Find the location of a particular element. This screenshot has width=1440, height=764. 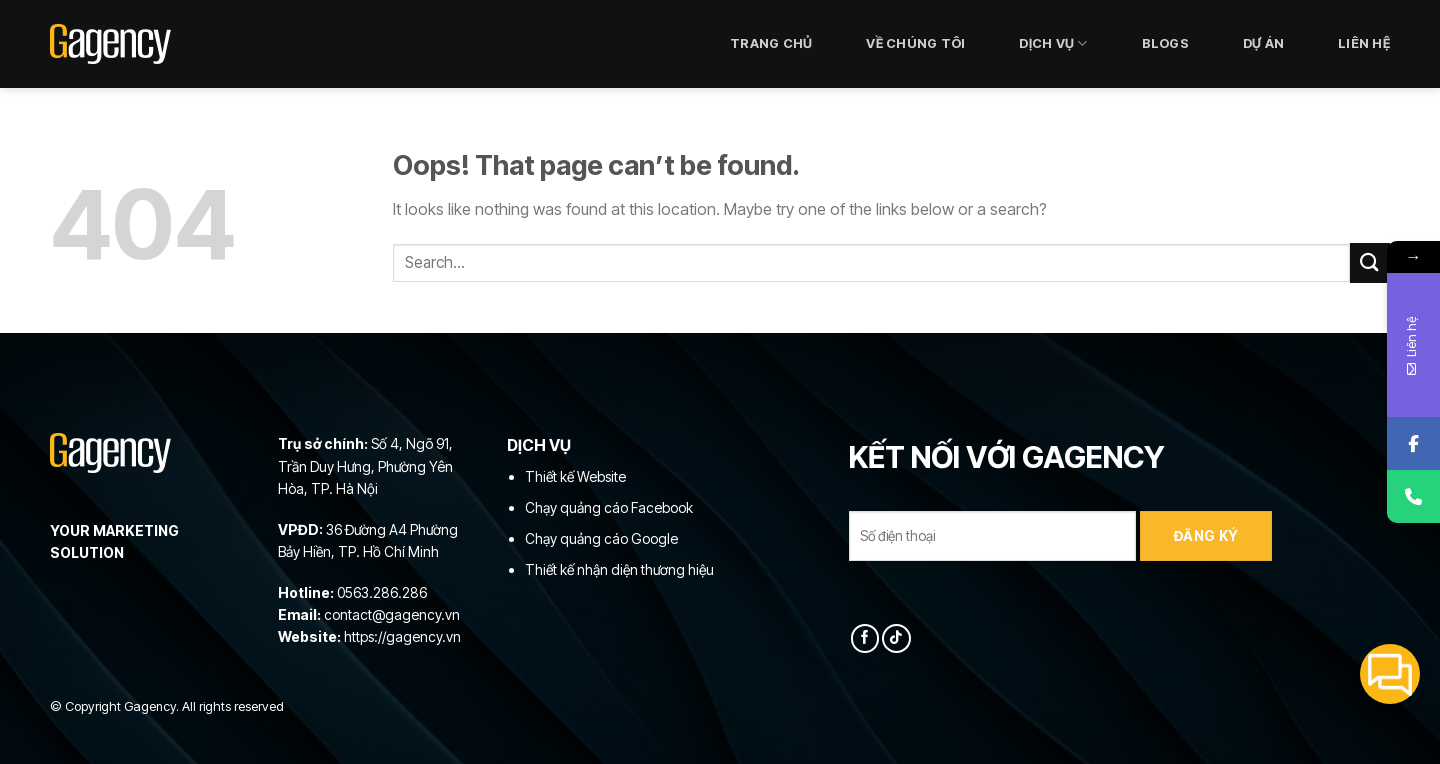

LIÊN HỆ is located at coordinates (1364, 43).